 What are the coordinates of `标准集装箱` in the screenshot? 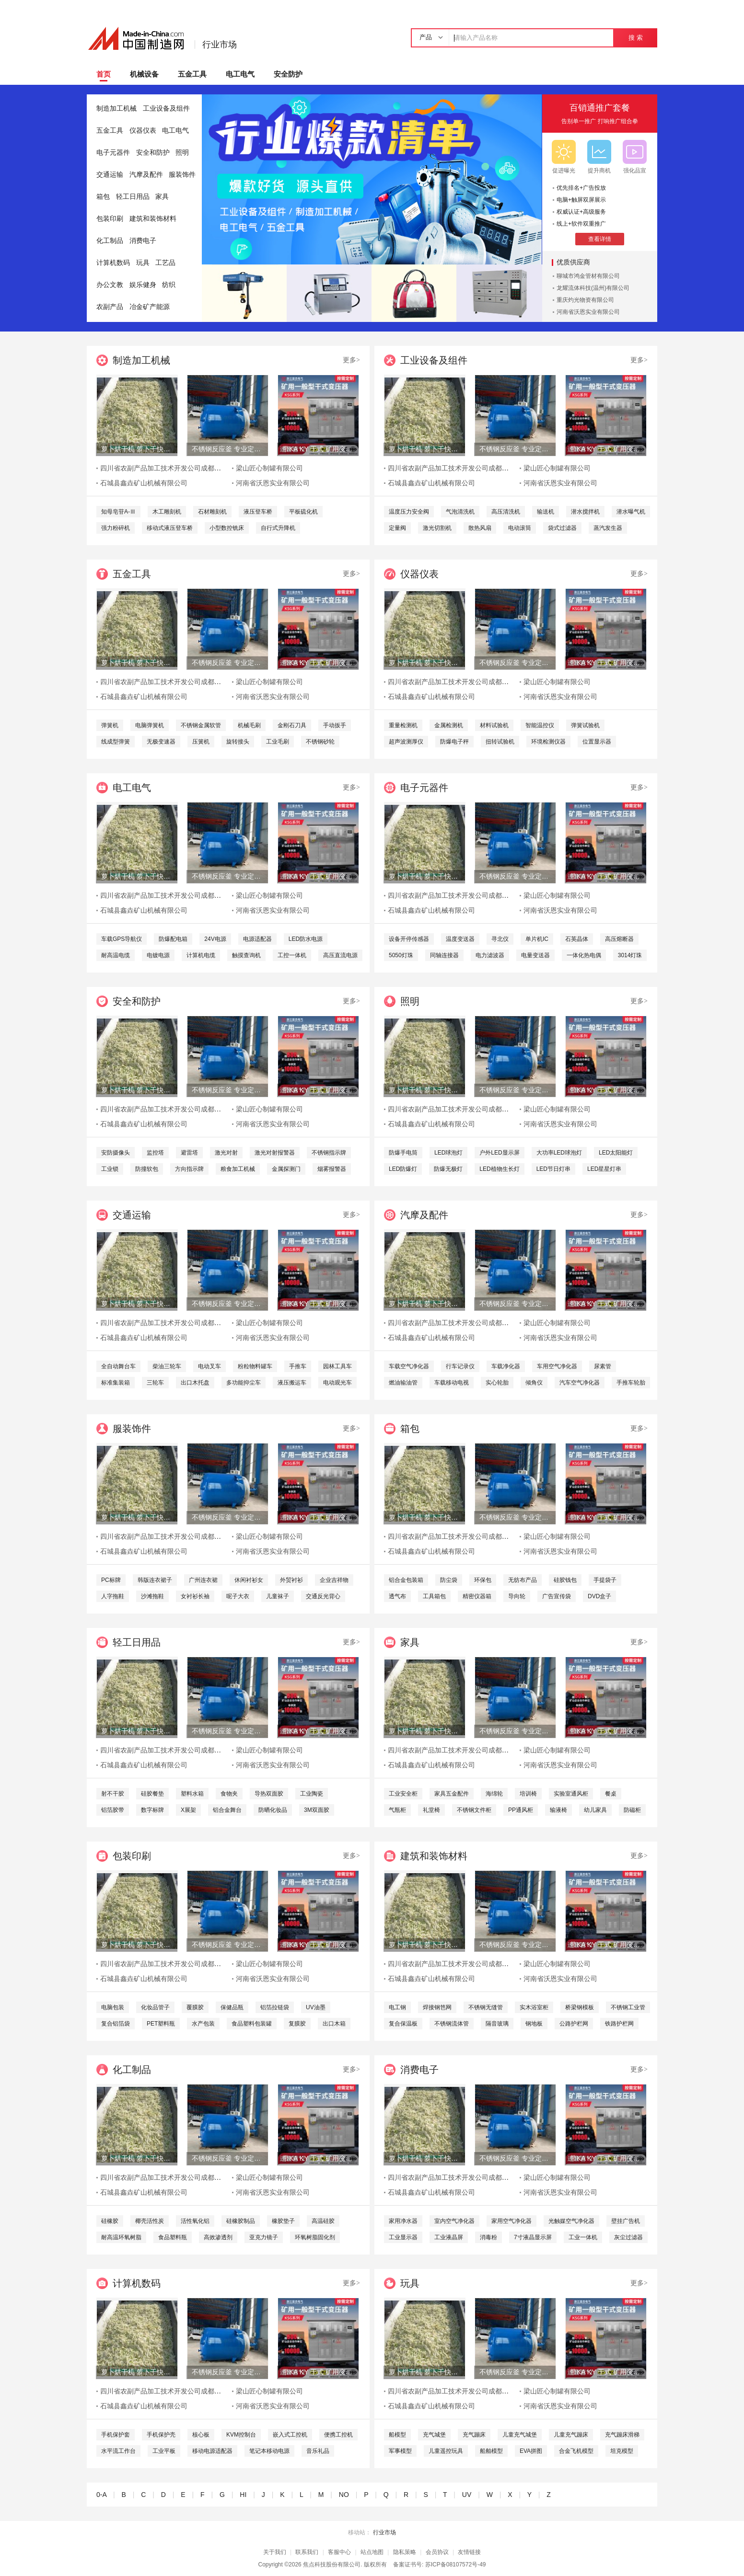 It's located at (115, 1382).